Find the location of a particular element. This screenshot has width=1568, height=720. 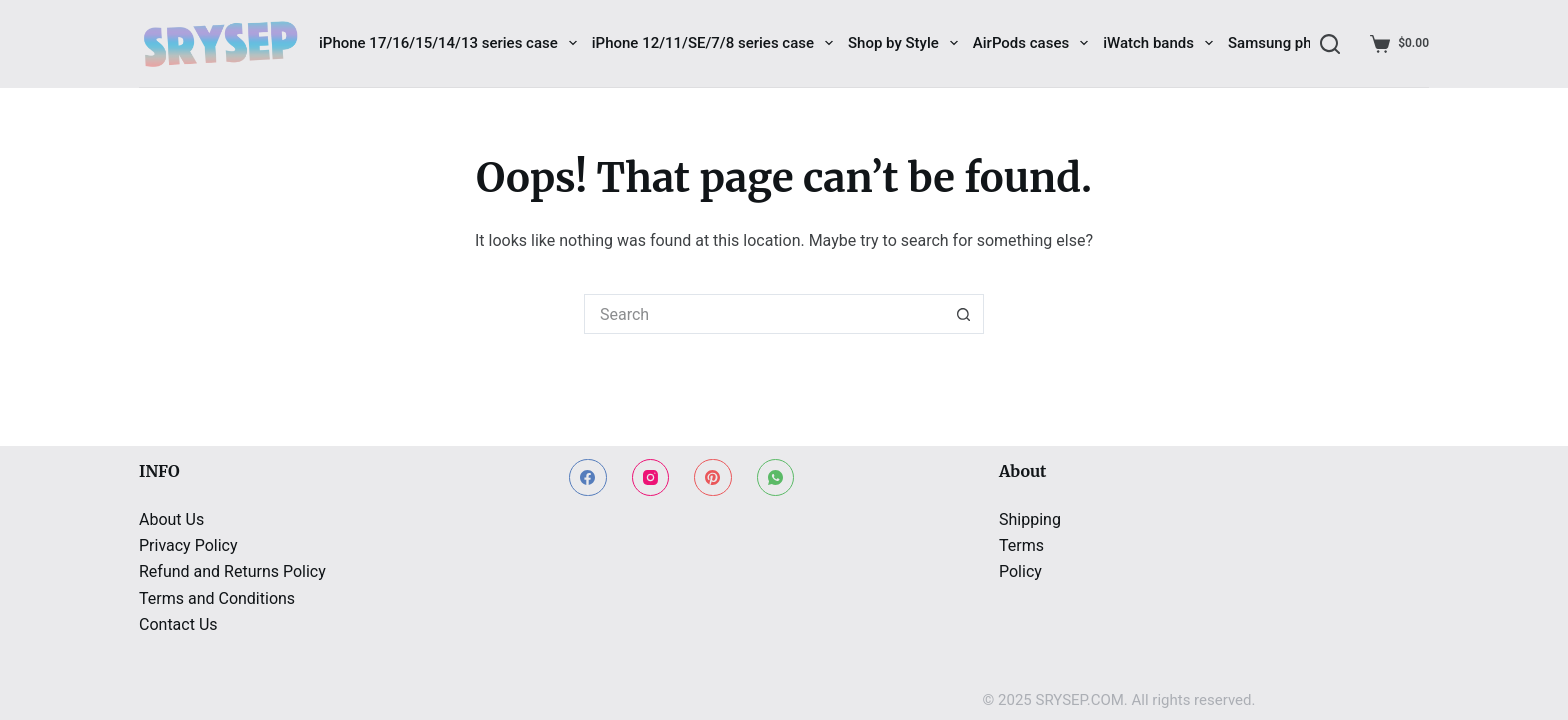

Terms is located at coordinates (1021, 545).